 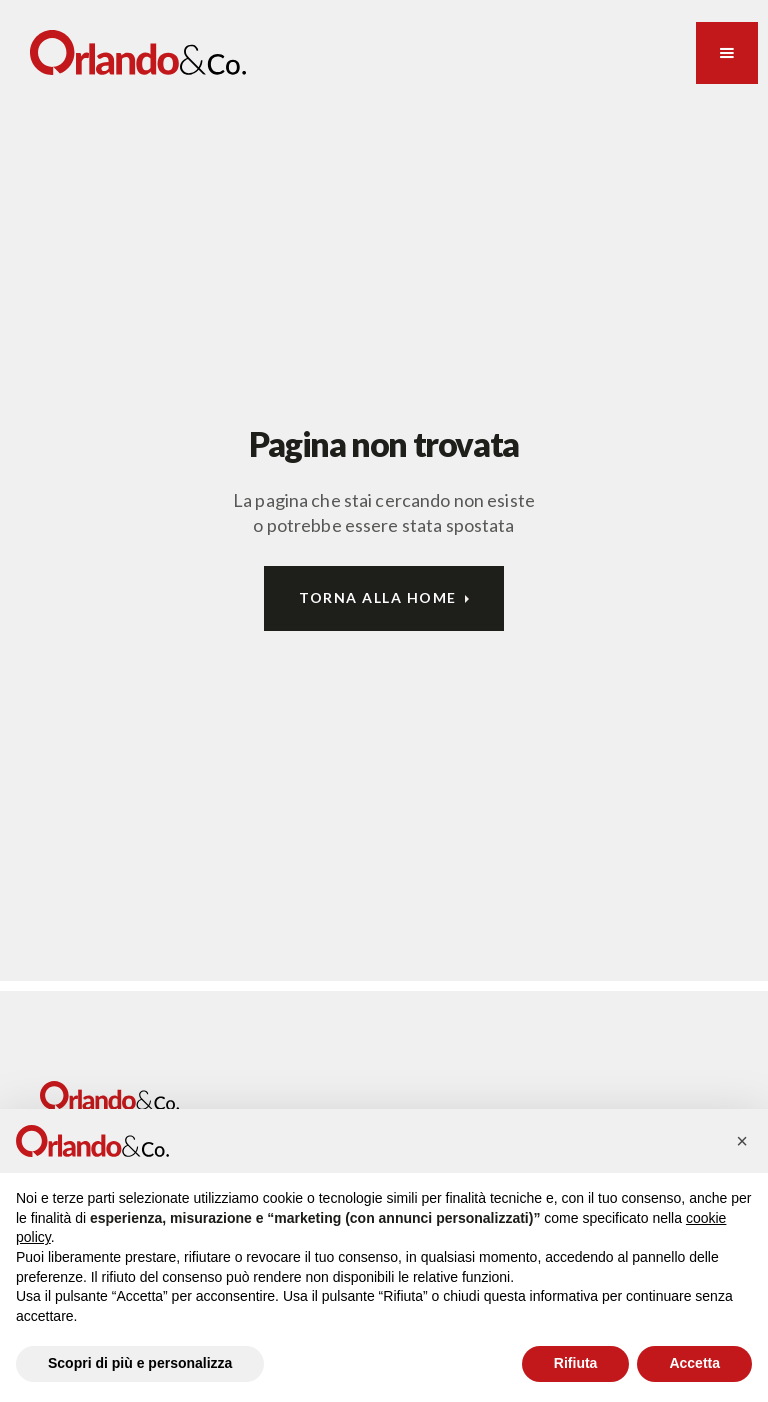 What do you see at coordinates (138, 52) in the screenshot?
I see `[home]` at bounding box center [138, 52].